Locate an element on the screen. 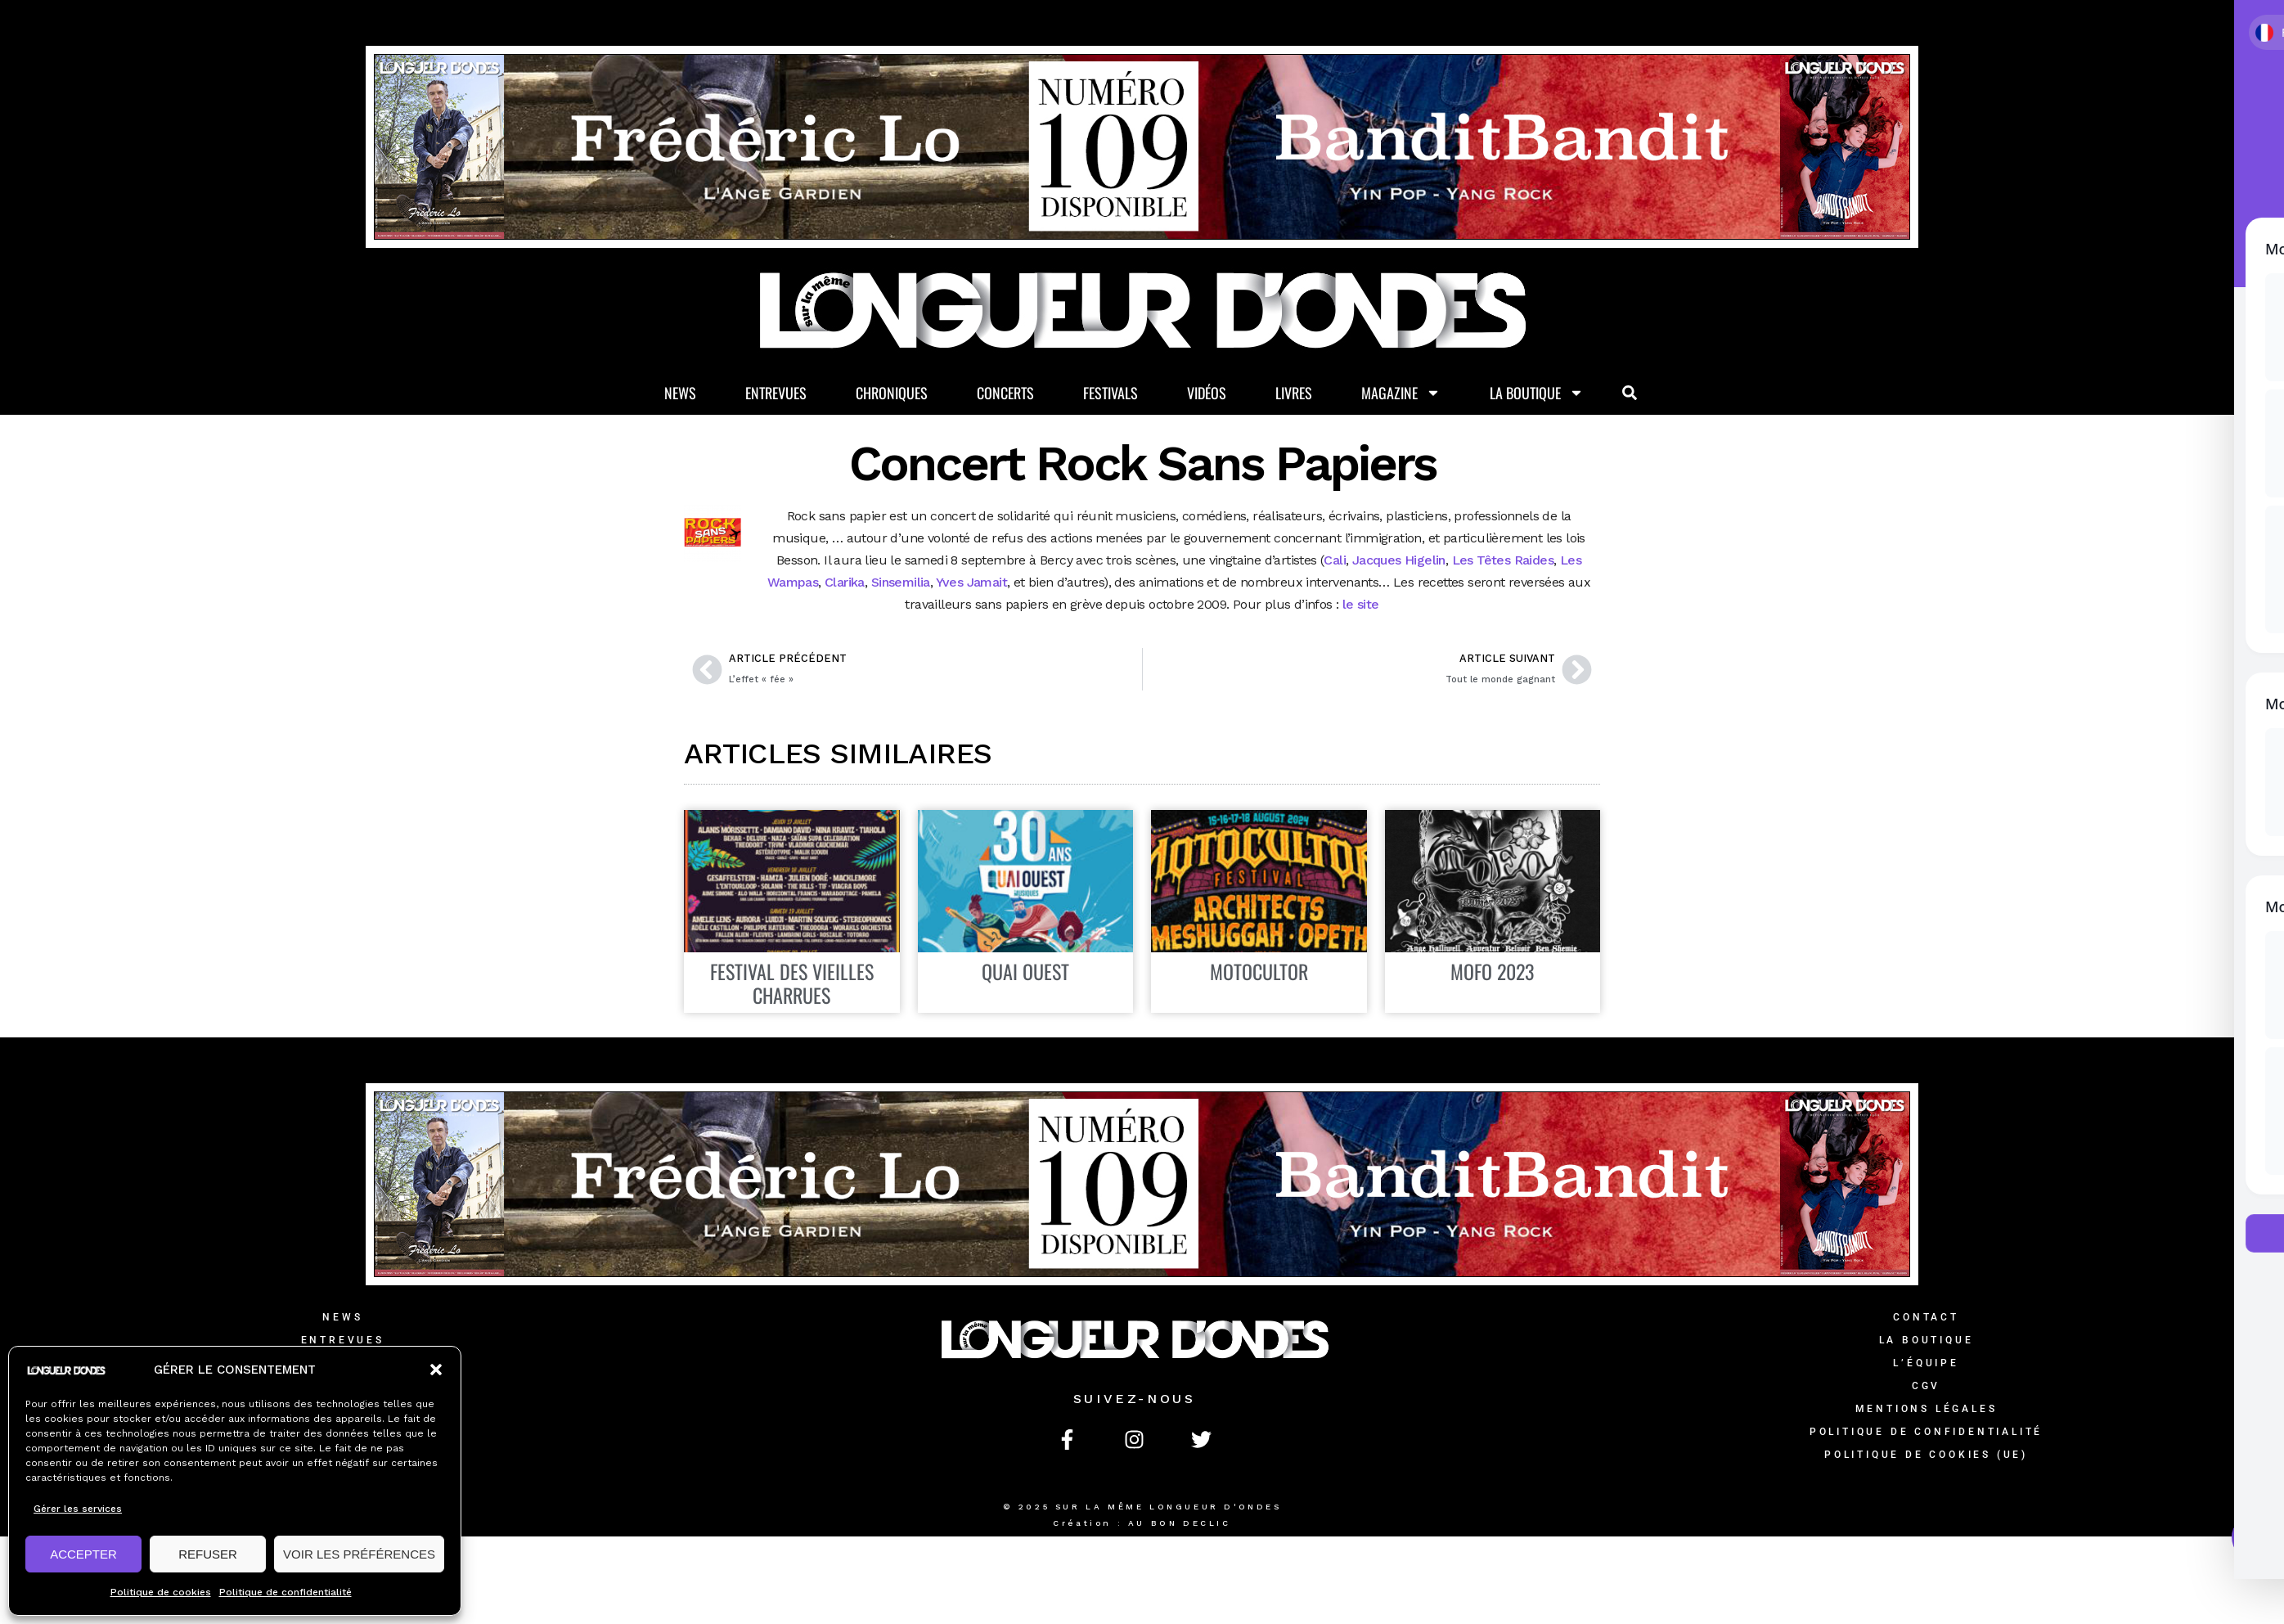 The image size is (2284, 1624). le site is located at coordinates (1358, 604).